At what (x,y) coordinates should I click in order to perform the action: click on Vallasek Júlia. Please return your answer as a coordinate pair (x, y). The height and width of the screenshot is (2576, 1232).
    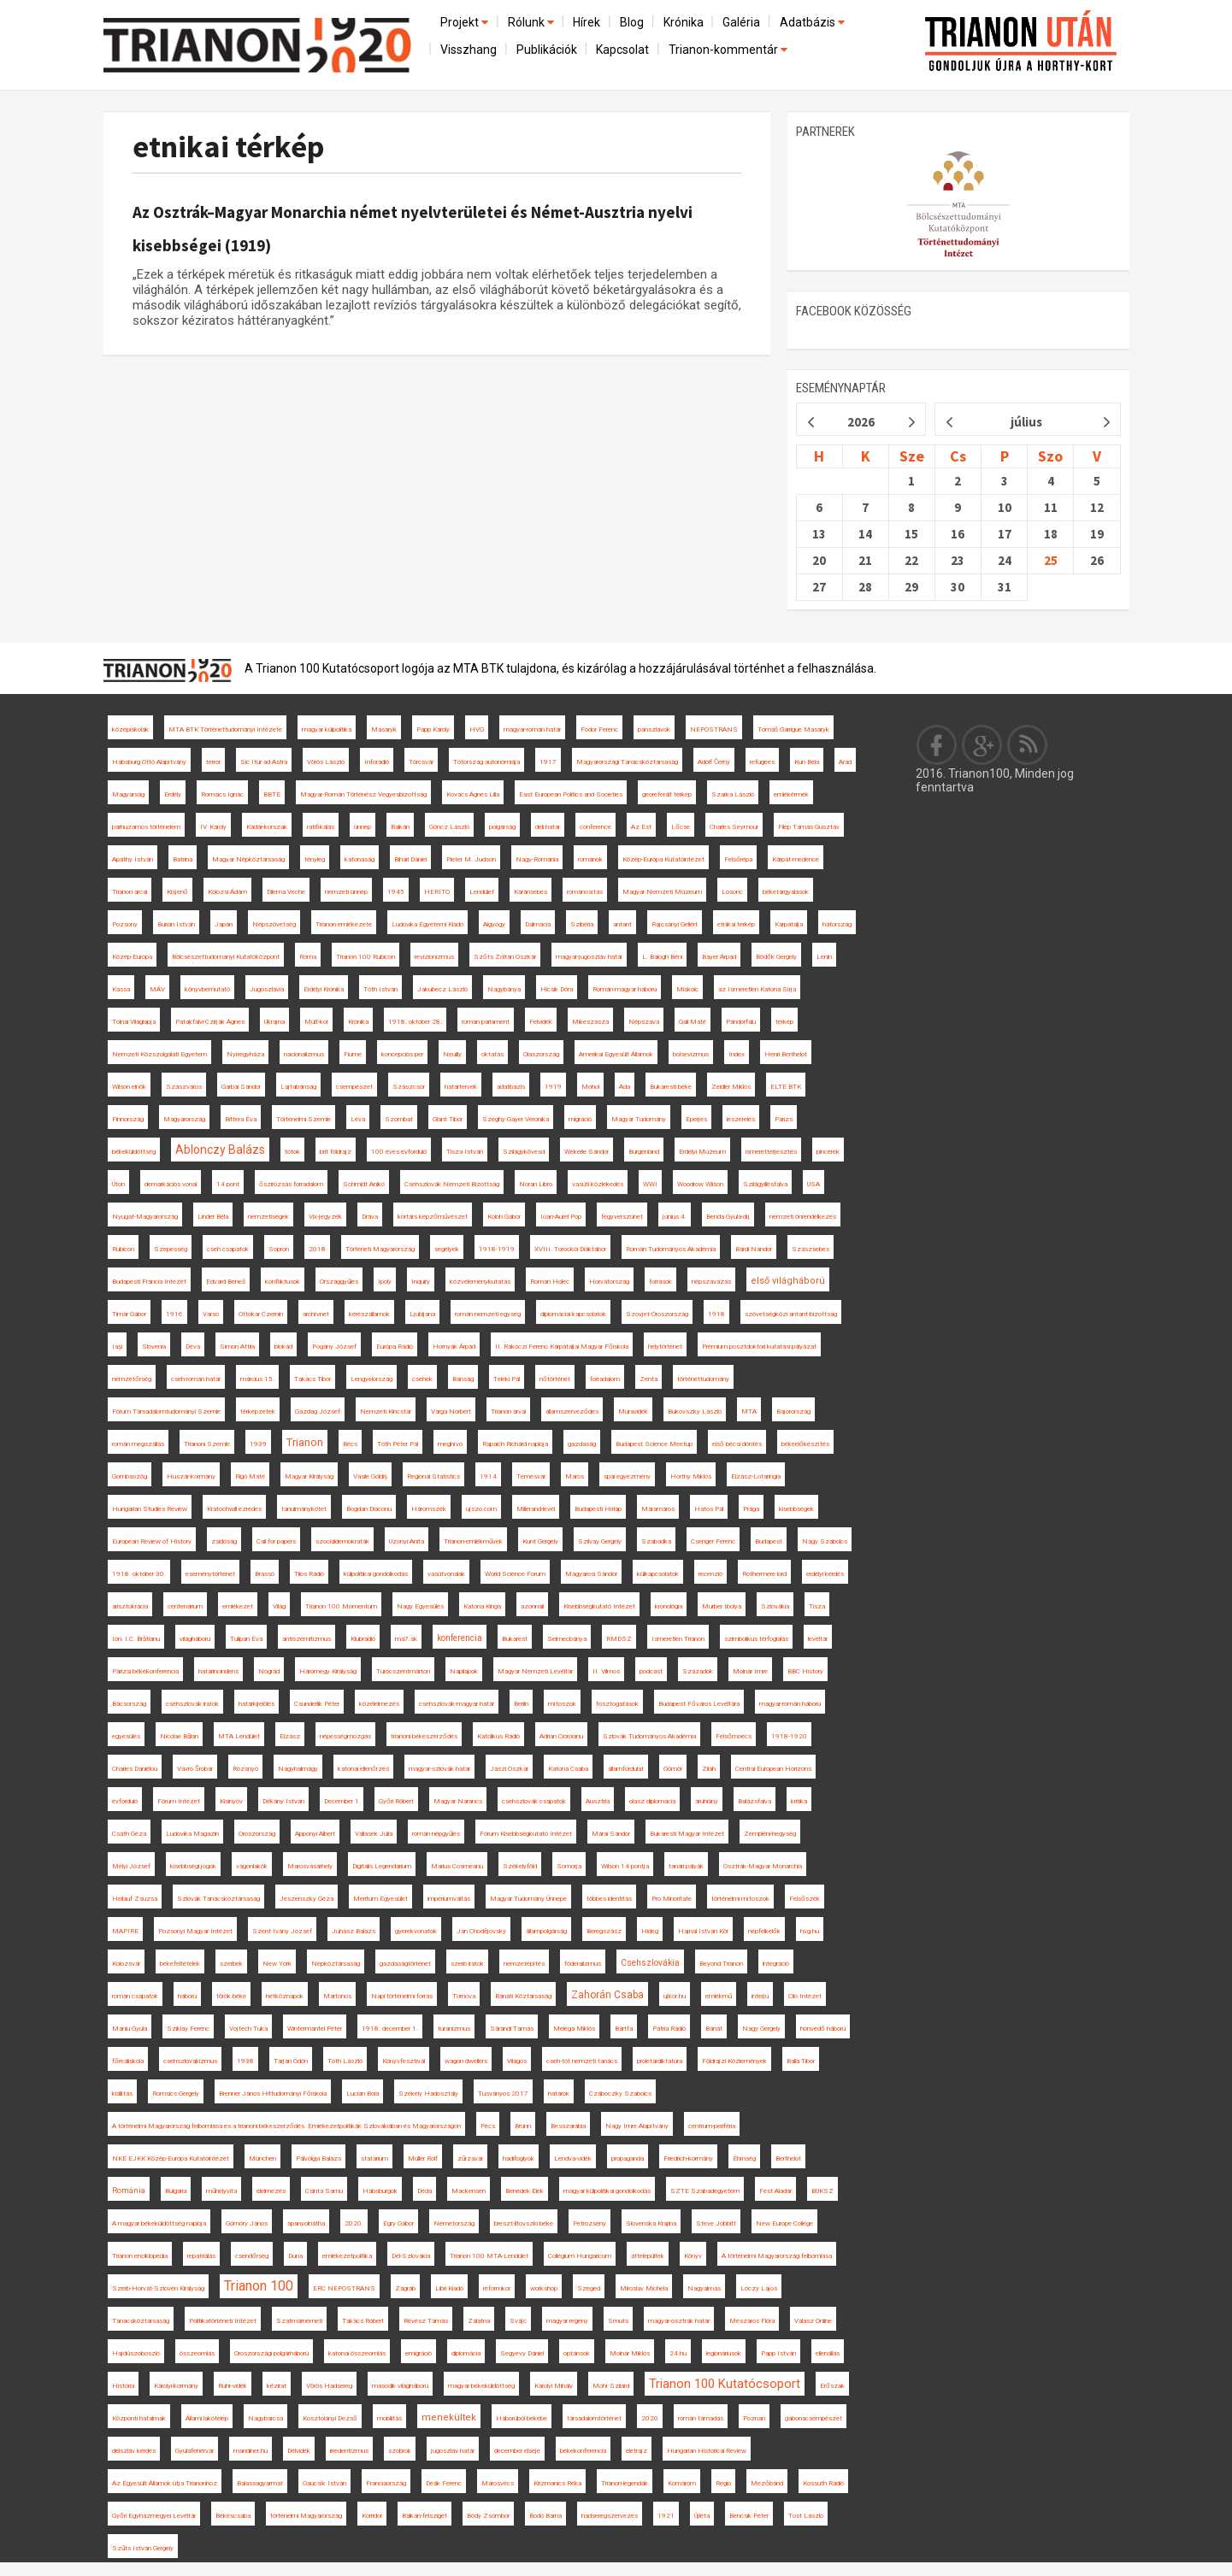
    Looking at the image, I should click on (373, 1834).